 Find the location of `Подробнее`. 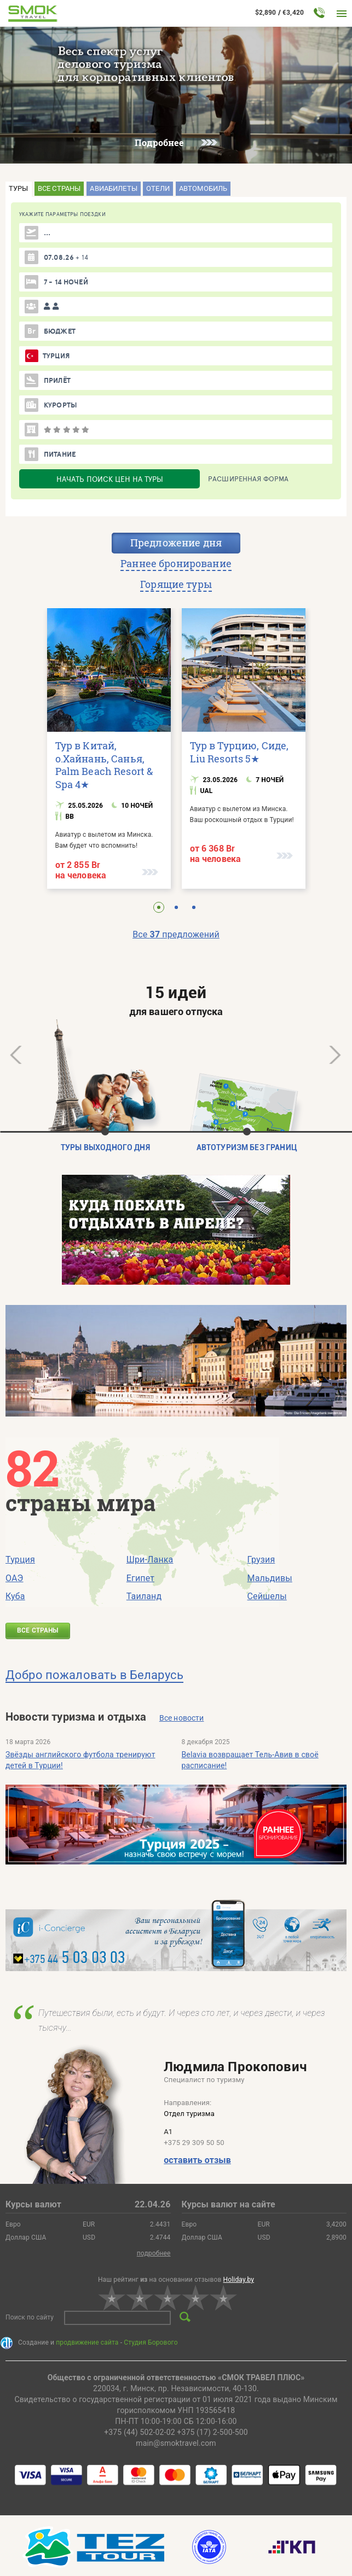

Подробнее is located at coordinates (176, 142).